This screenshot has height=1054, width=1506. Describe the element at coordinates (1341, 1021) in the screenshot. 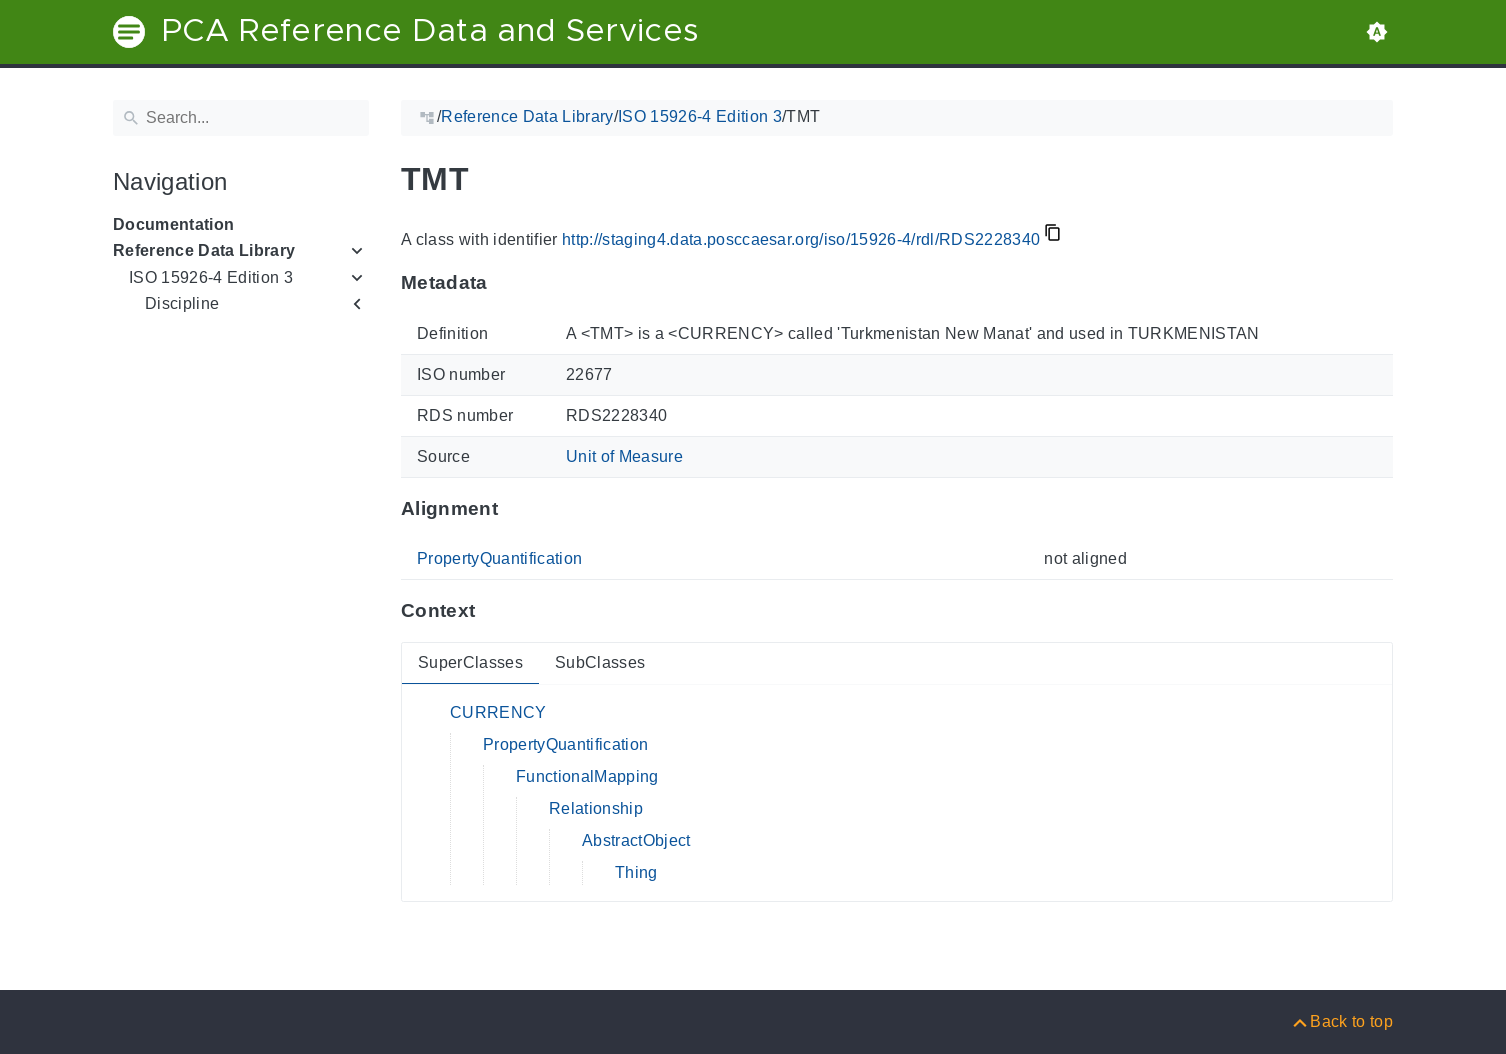

I see `[Back to top]` at that location.